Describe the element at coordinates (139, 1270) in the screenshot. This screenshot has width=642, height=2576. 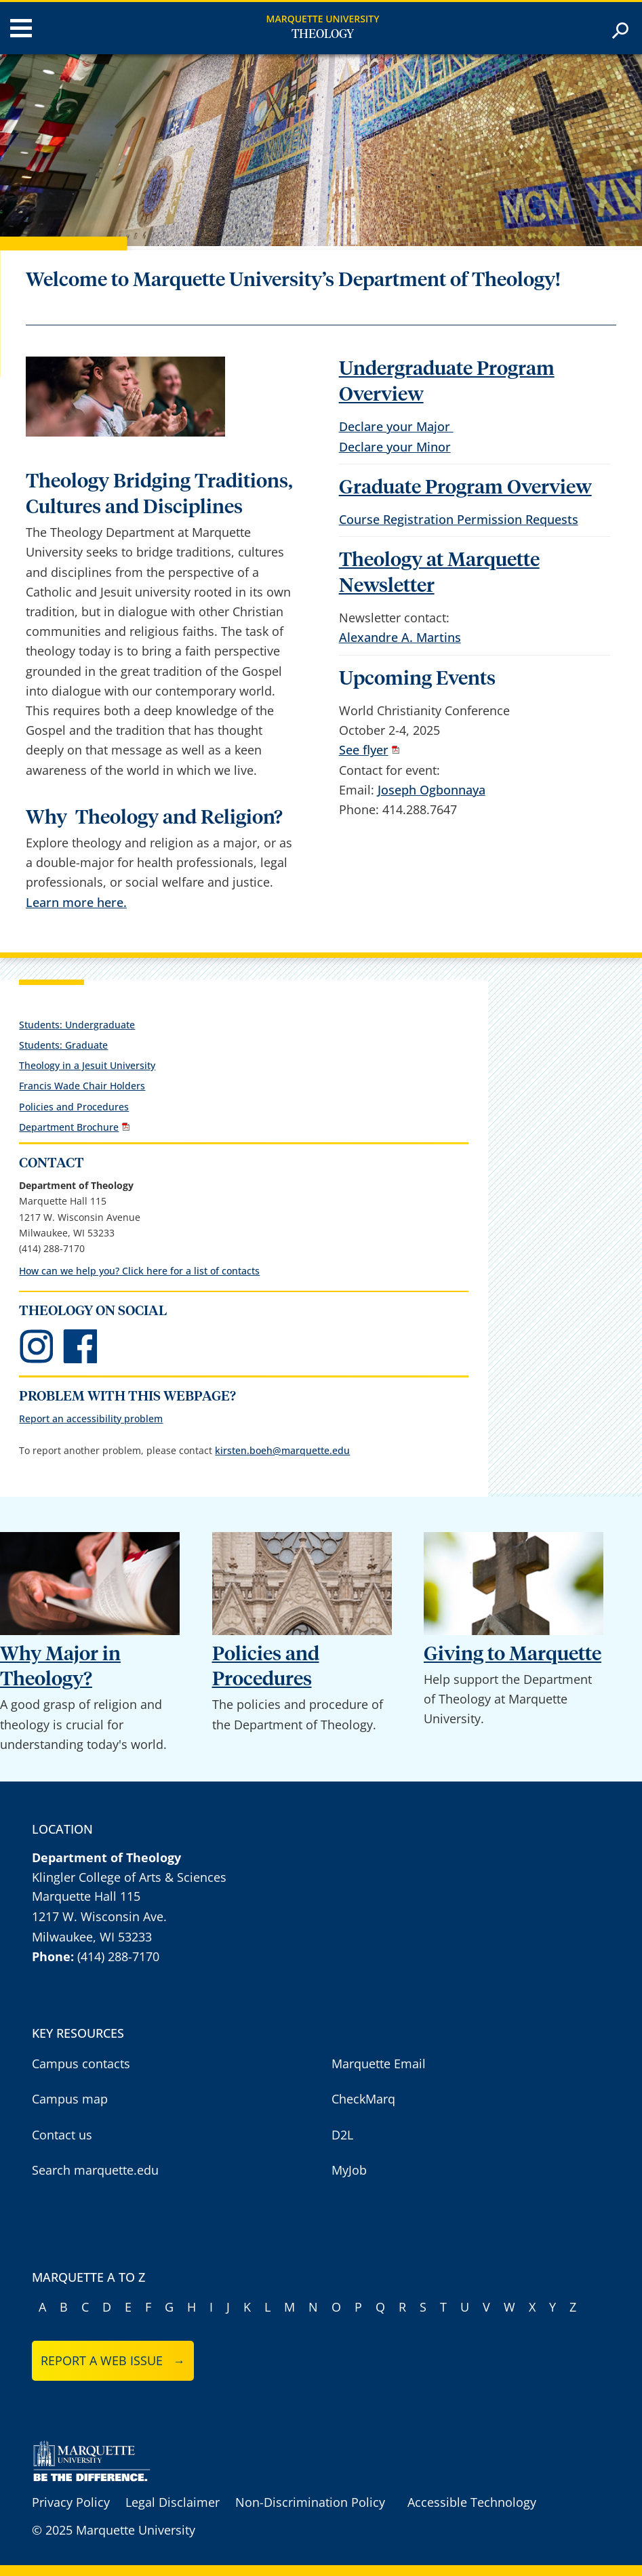
I see `How can we help you? Click here for a list of contacts` at that location.